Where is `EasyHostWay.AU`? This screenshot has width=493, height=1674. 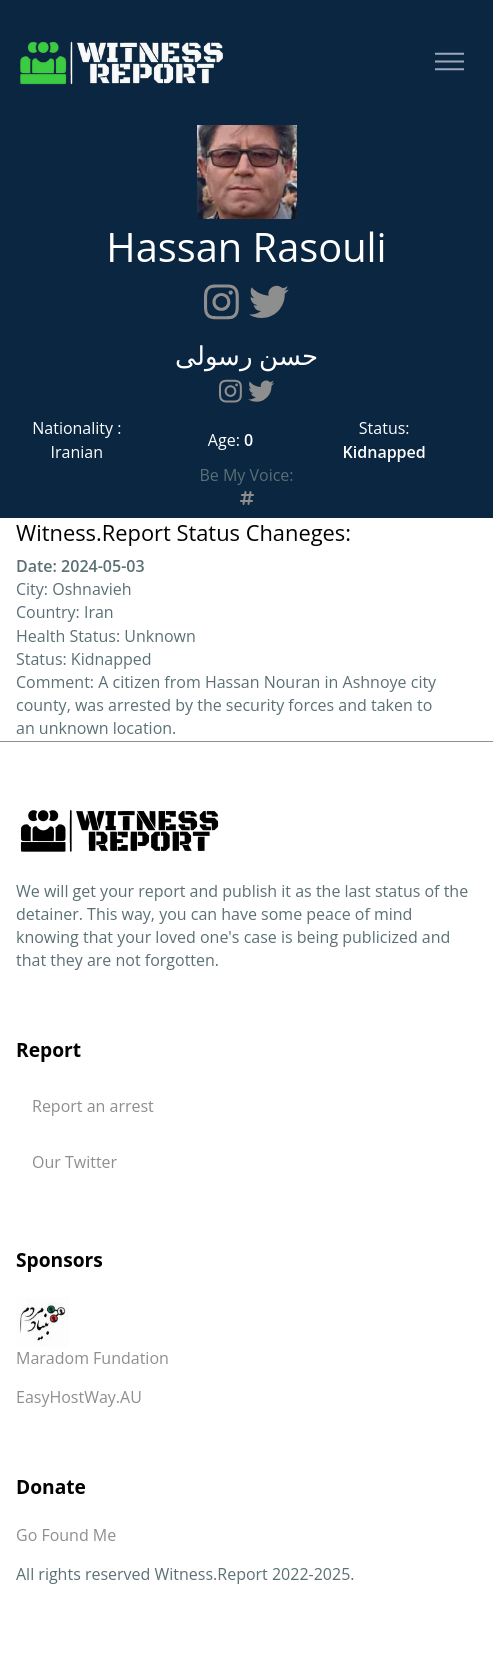 EasyHostWay.AU is located at coordinates (79, 1397).